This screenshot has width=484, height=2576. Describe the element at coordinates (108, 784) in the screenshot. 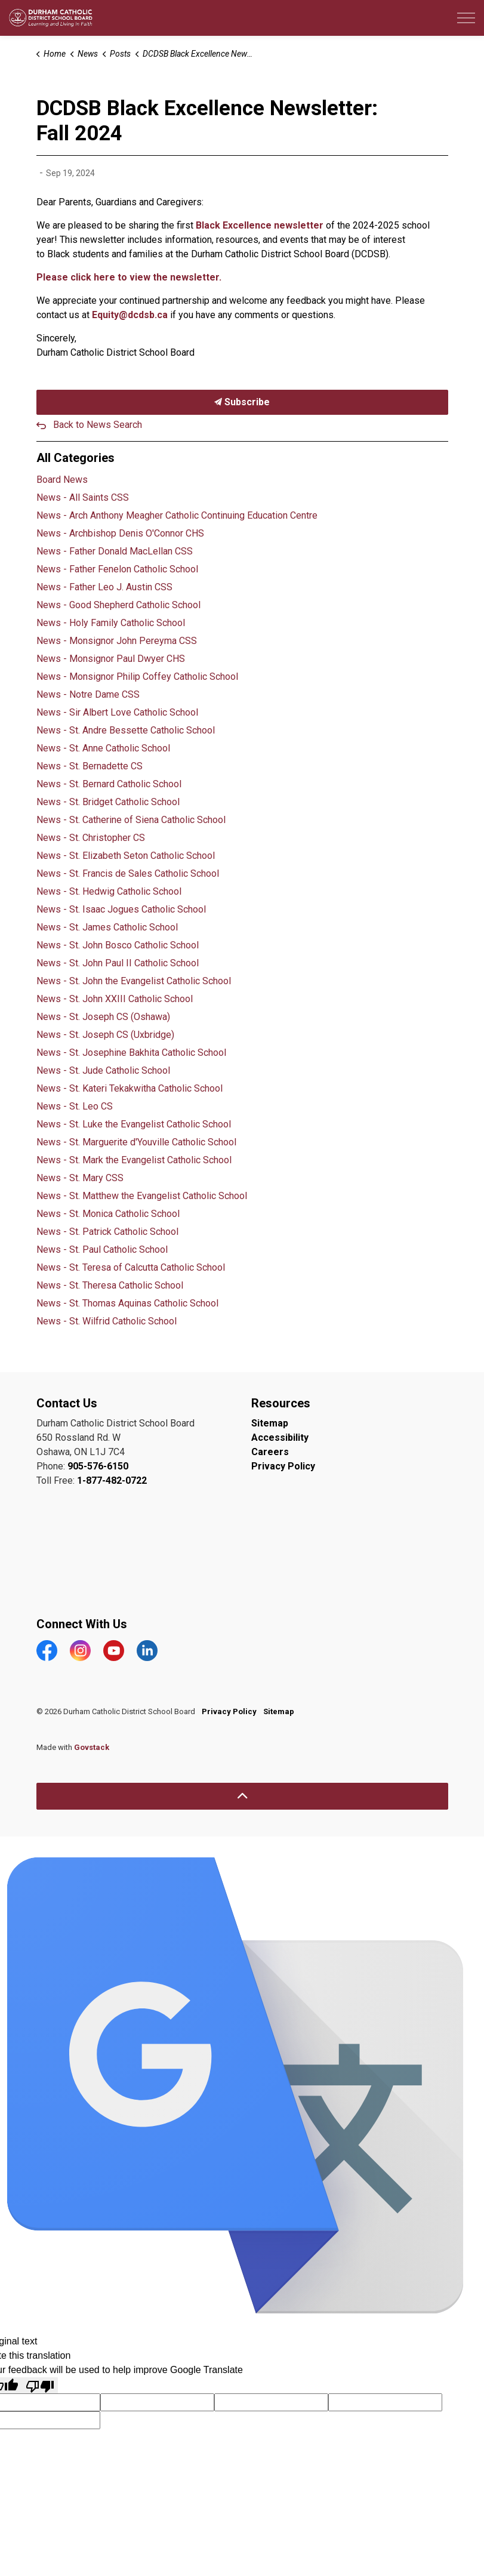

I see `News - St. Bernard Catholic School` at that location.